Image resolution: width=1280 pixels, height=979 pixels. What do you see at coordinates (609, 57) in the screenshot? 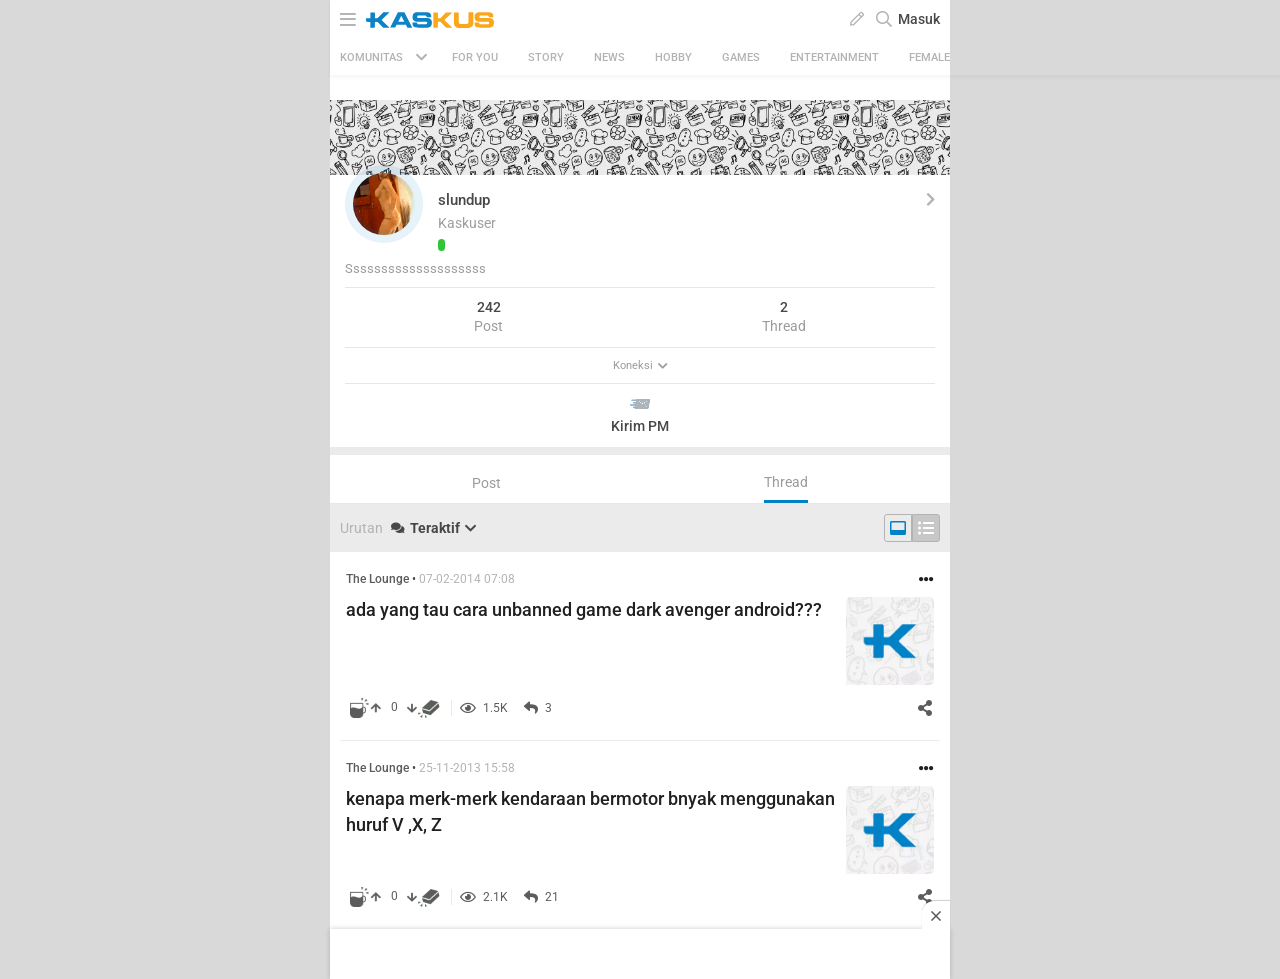
I see `News` at bounding box center [609, 57].